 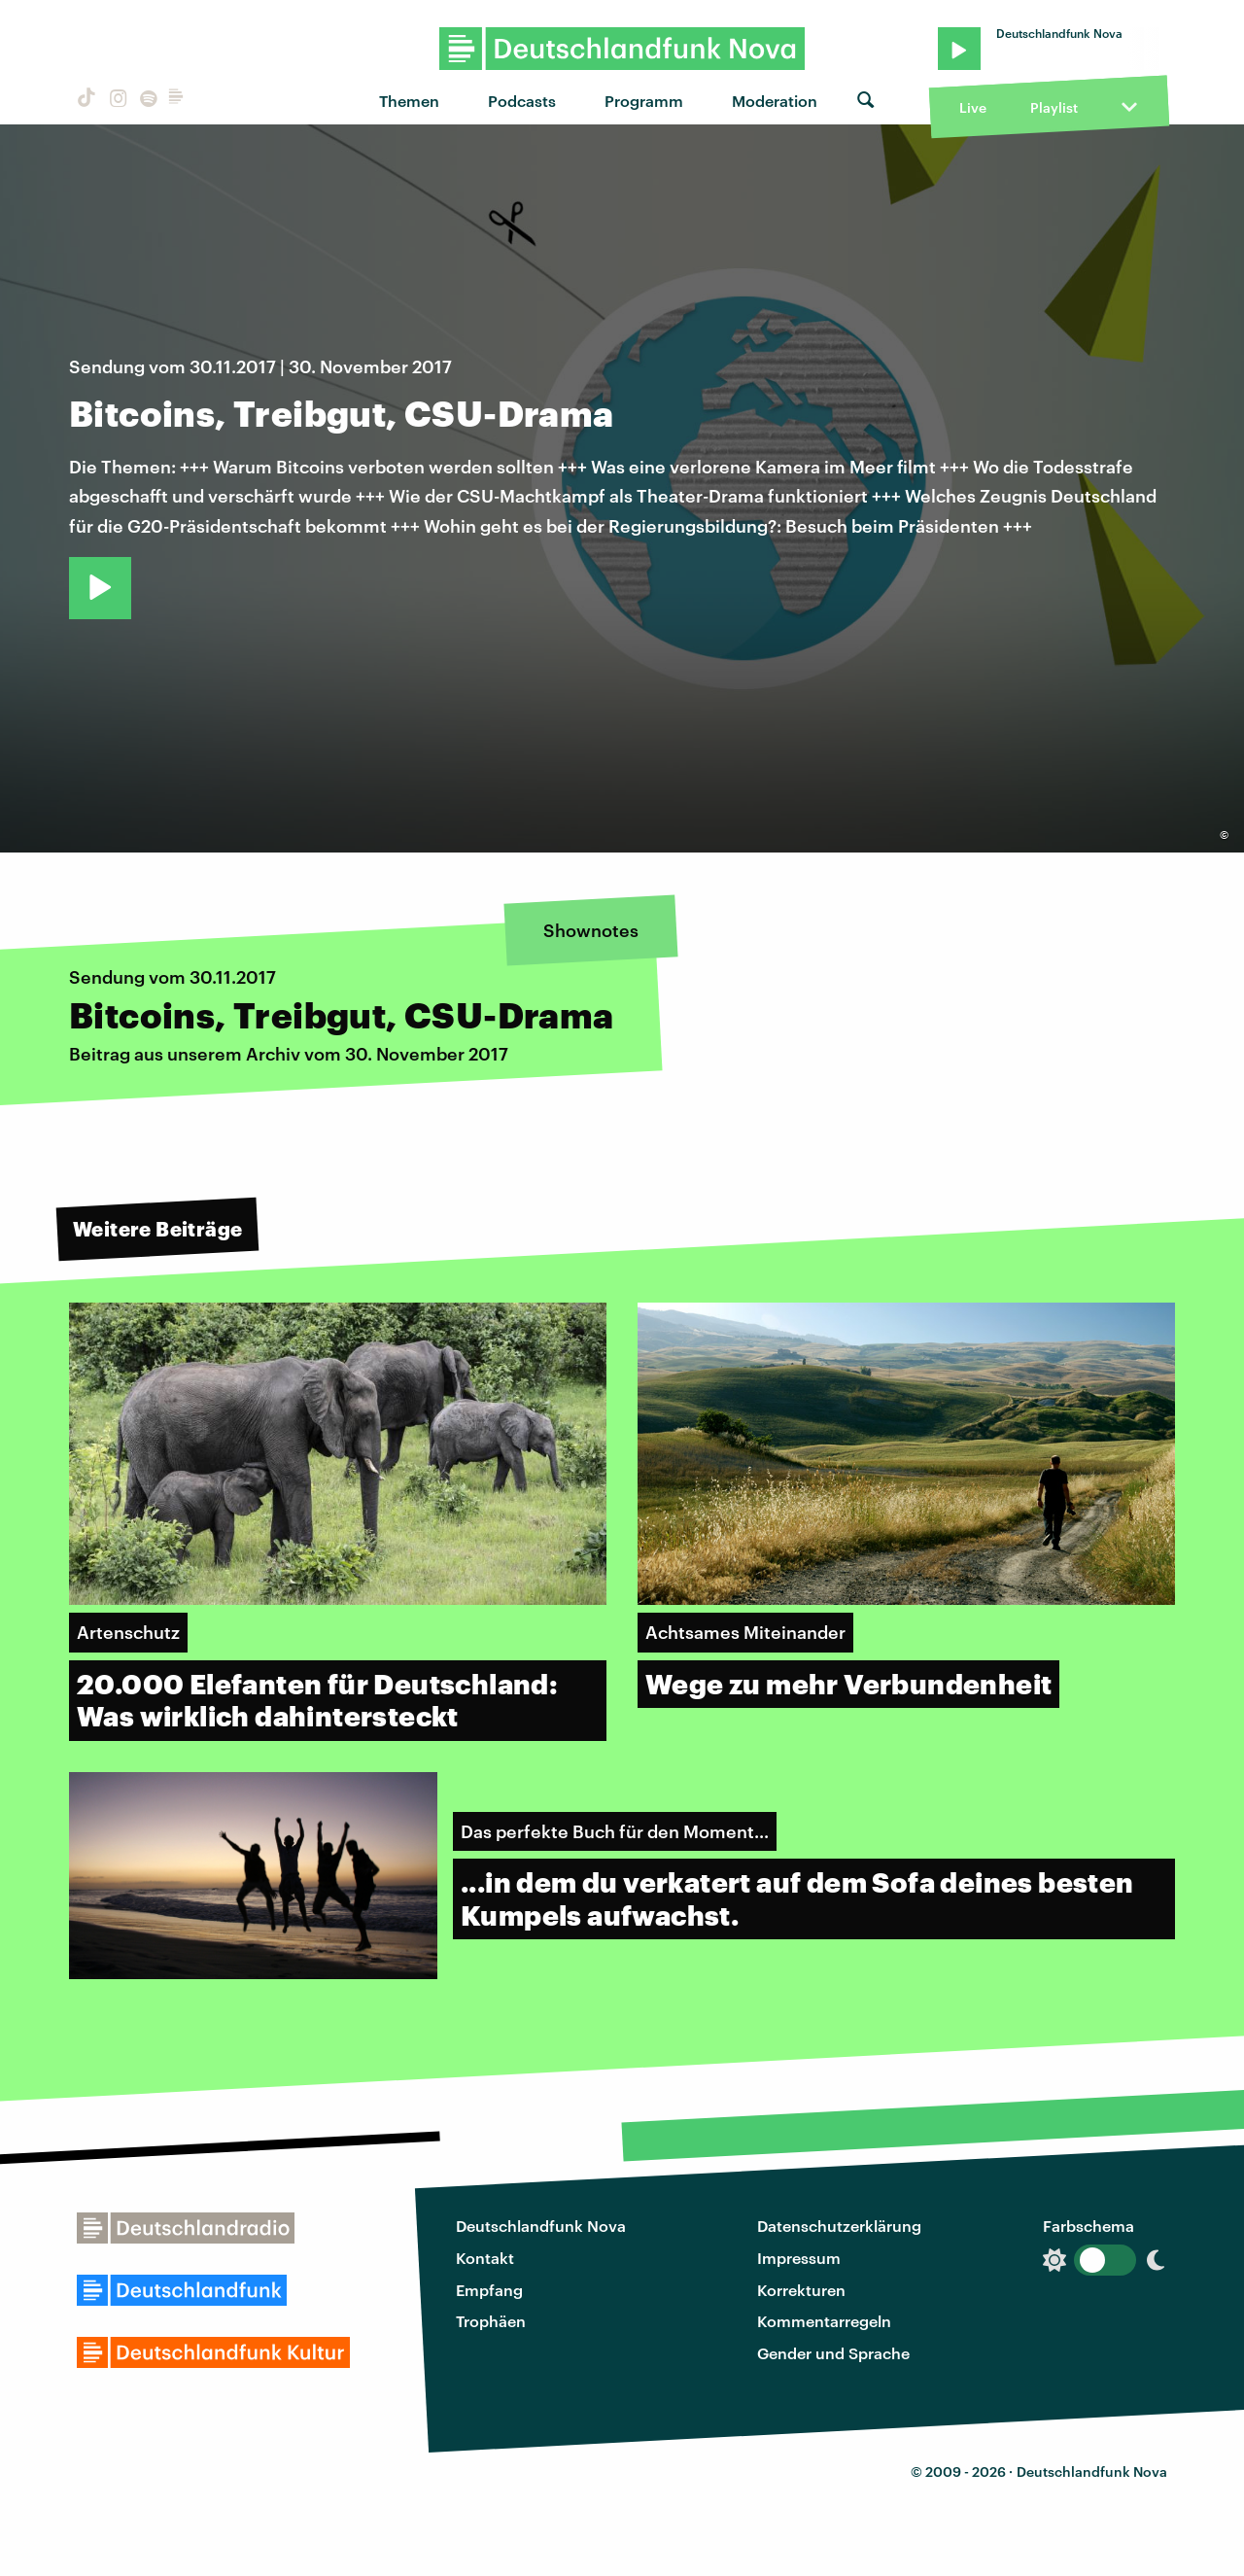 What do you see at coordinates (824, 2321) in the screenshot?
I see `Kommentarregeln` at bounding box center [824, 2321].